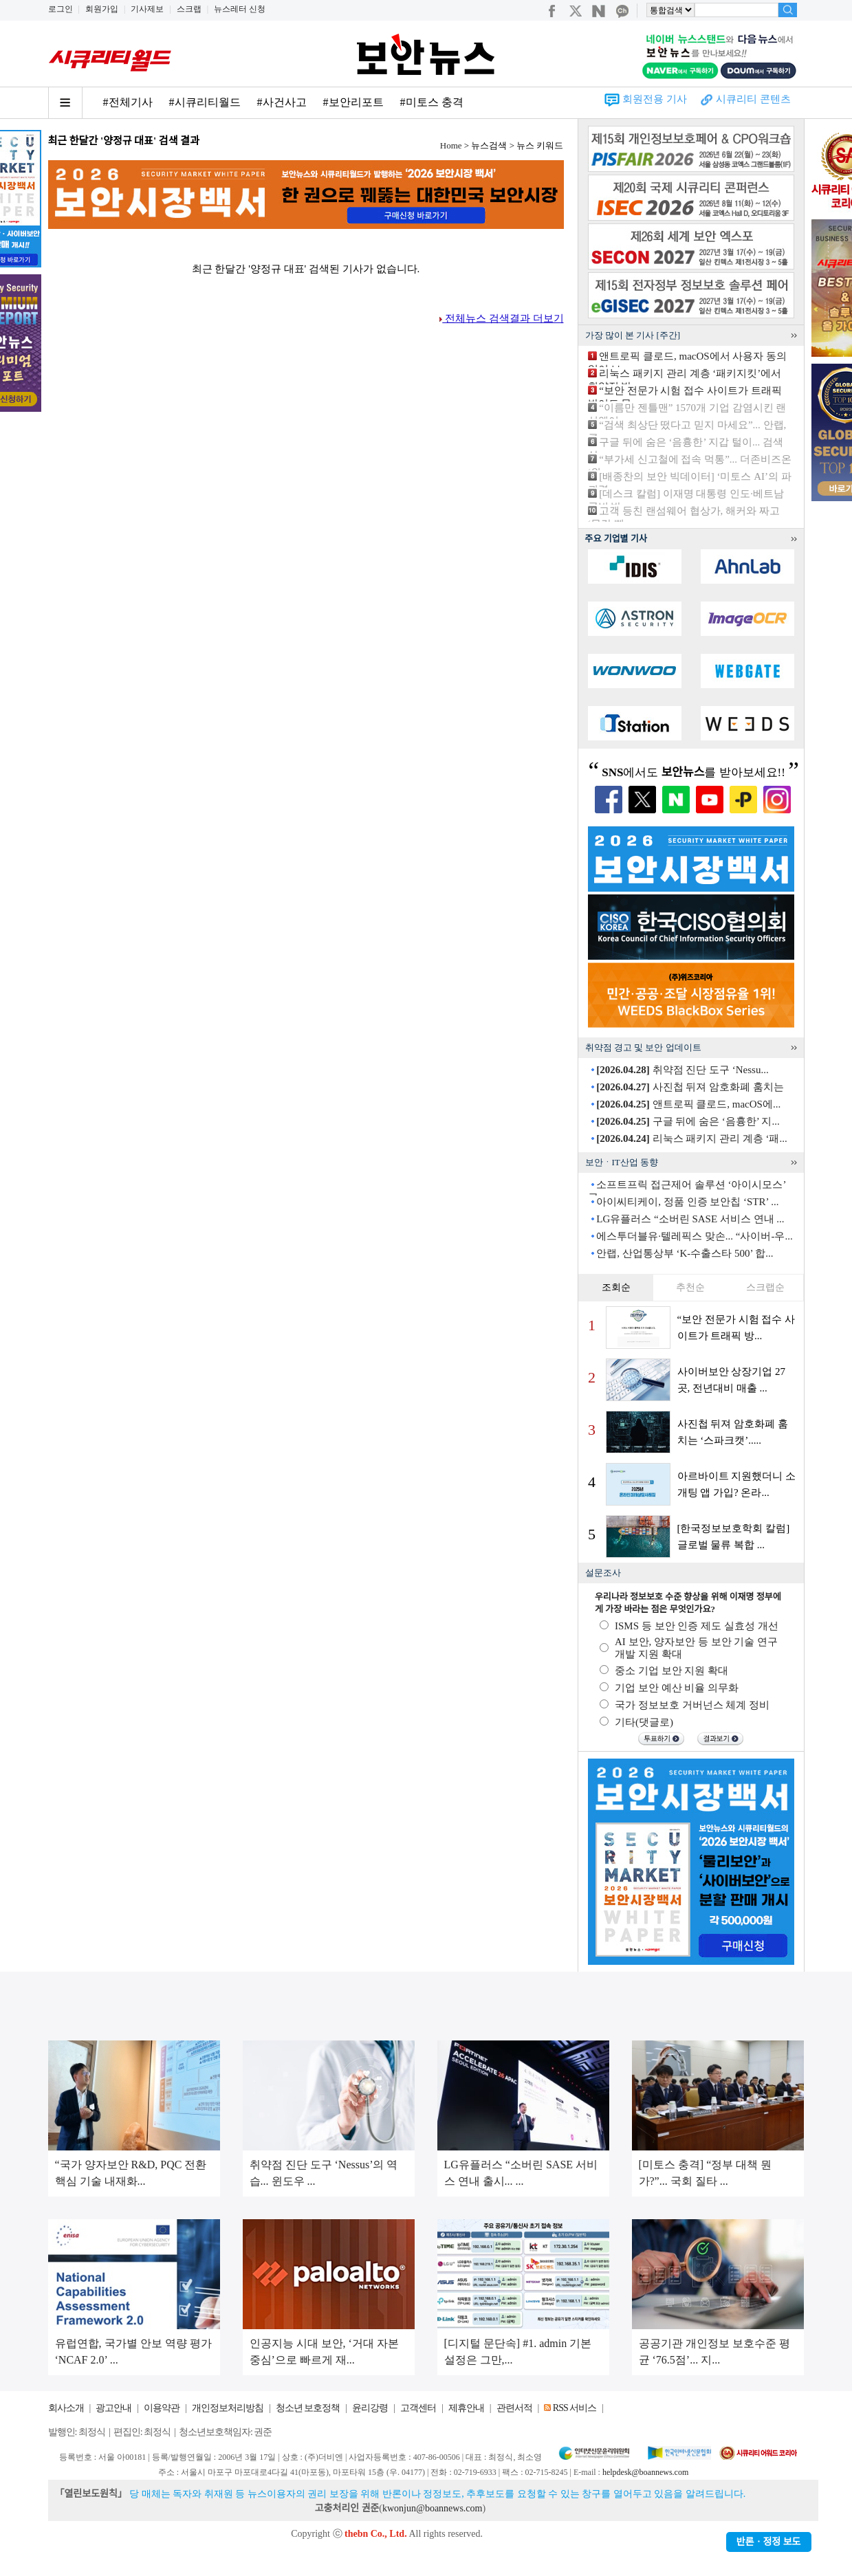 This screenshot has height=2576, width=852. Describe the element at coordinates (101, 9) in the screenshot. I see `회원가입` at that location.